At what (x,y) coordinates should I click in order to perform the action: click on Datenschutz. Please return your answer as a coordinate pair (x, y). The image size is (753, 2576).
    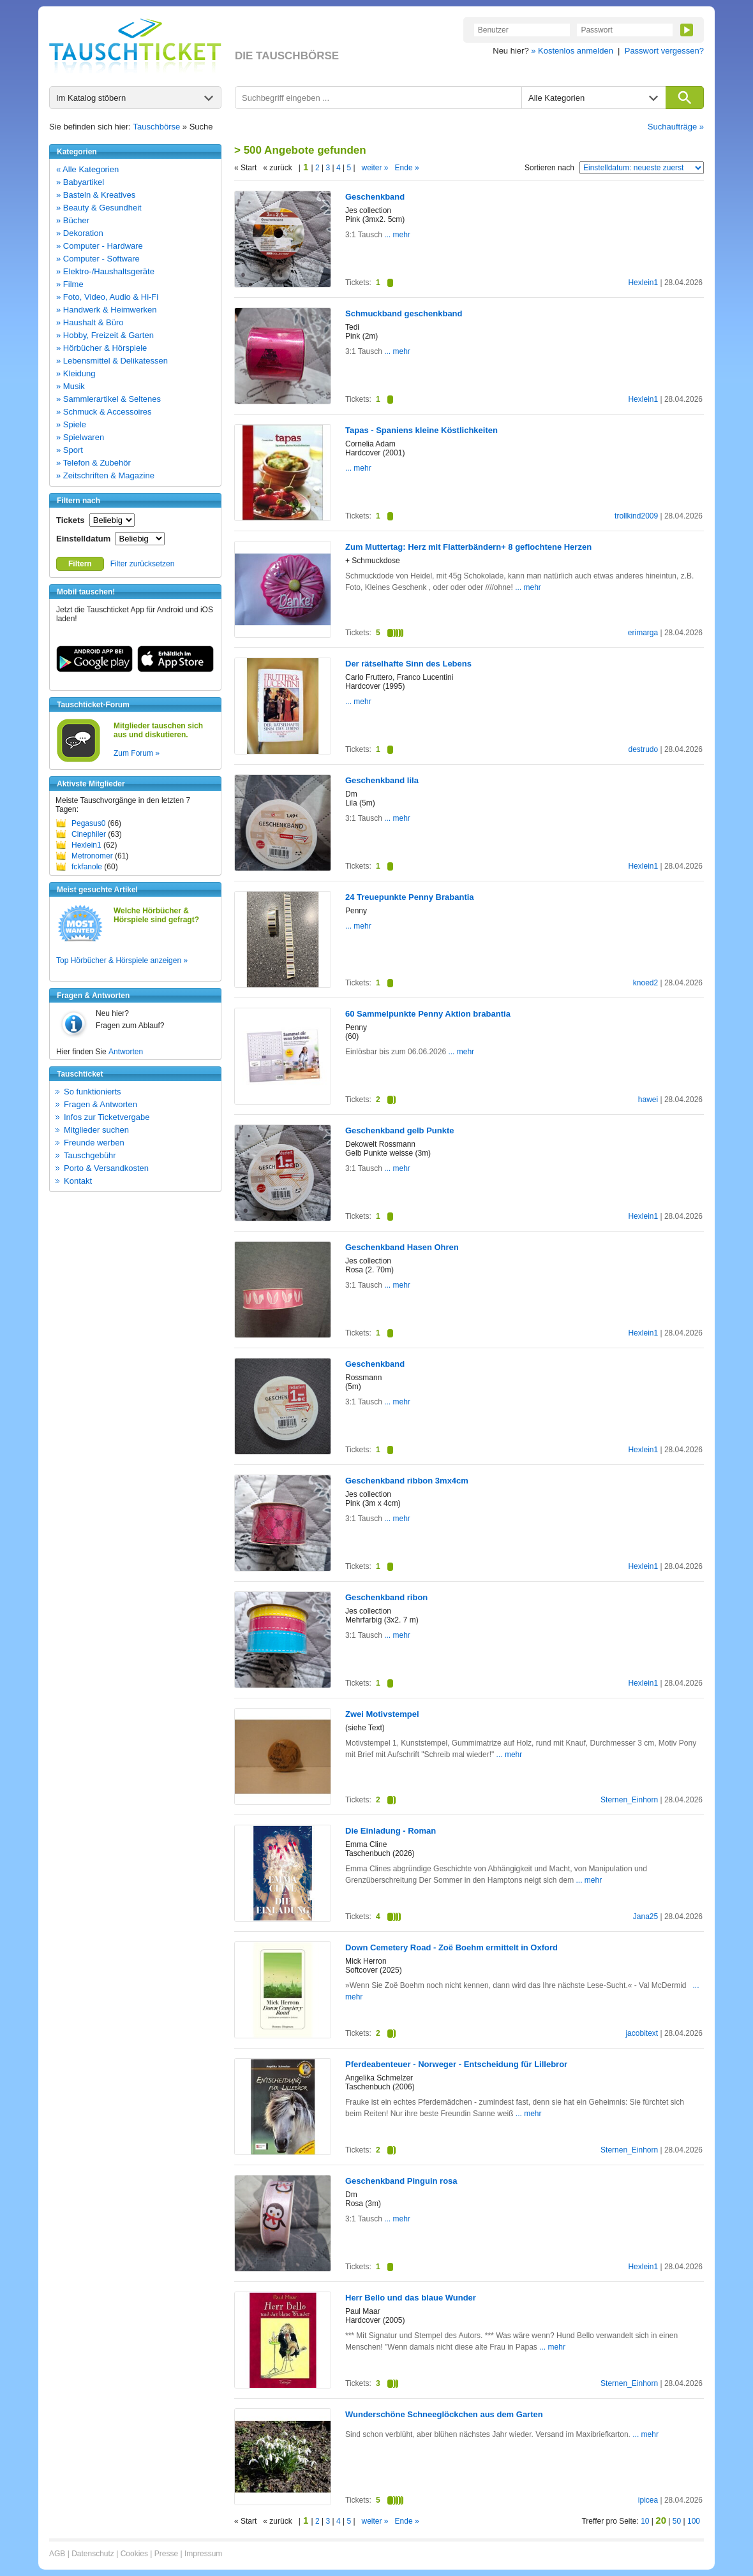
    Looking at the image, I should click on (92, 2553).